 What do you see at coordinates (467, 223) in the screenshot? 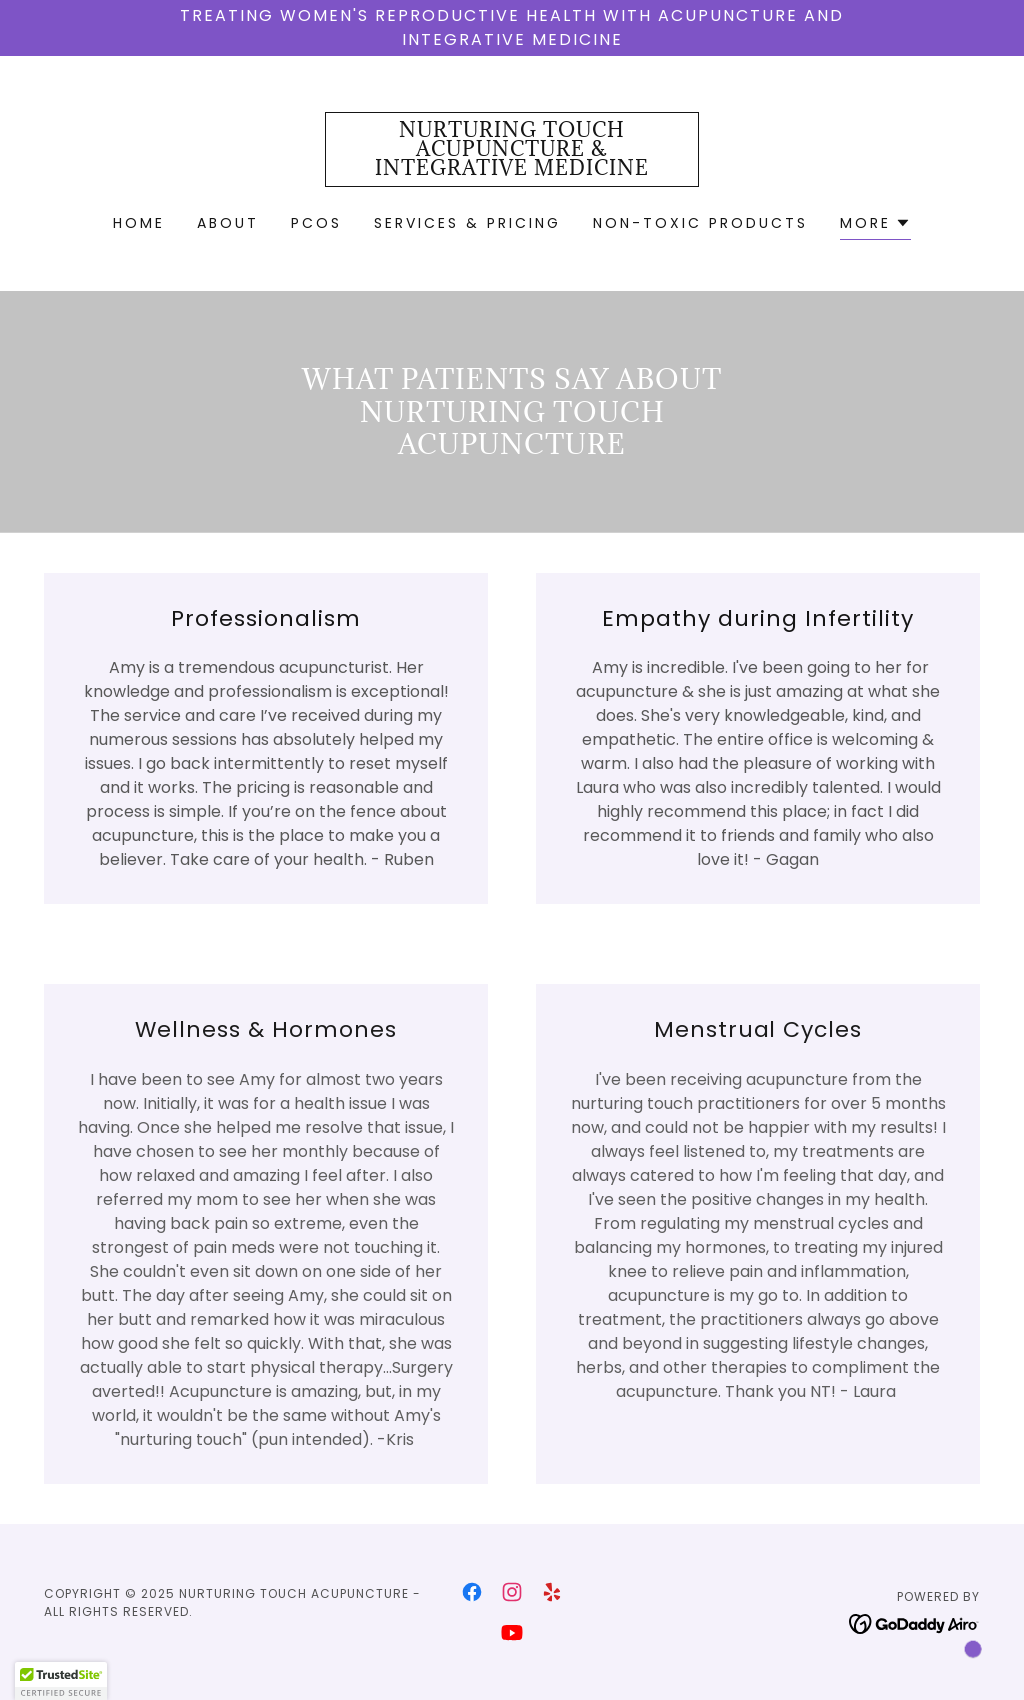
I see `Services & Pricing [link]` at bounding box center [467, 223].